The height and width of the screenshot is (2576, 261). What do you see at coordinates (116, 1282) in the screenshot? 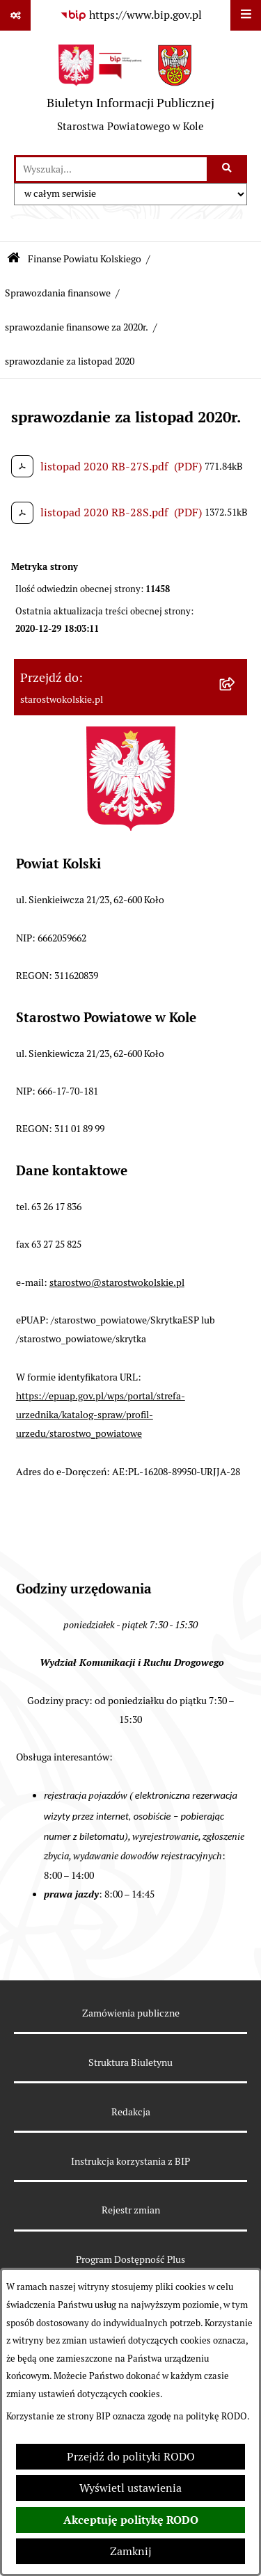
I see `starostwo@starostwokolskie.pl` at bounding box center [116, 1282].